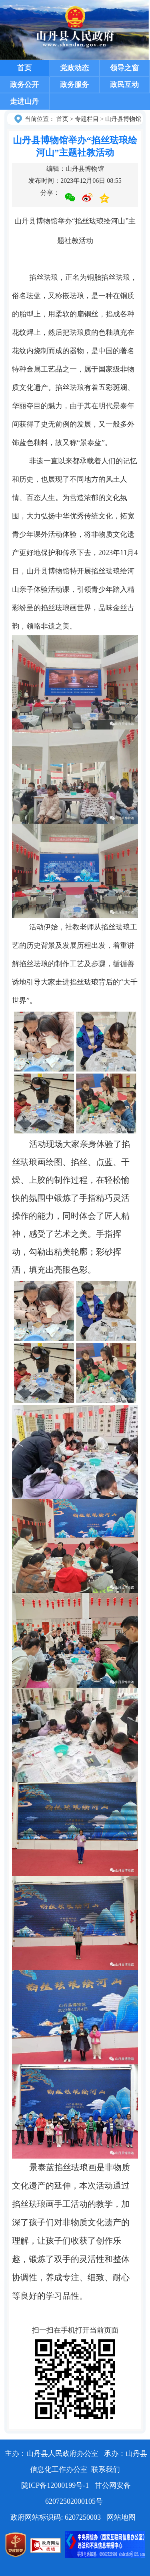  Describe the element at coordinates (24, 85) in the screenshot. I see `政务公开` at that location.